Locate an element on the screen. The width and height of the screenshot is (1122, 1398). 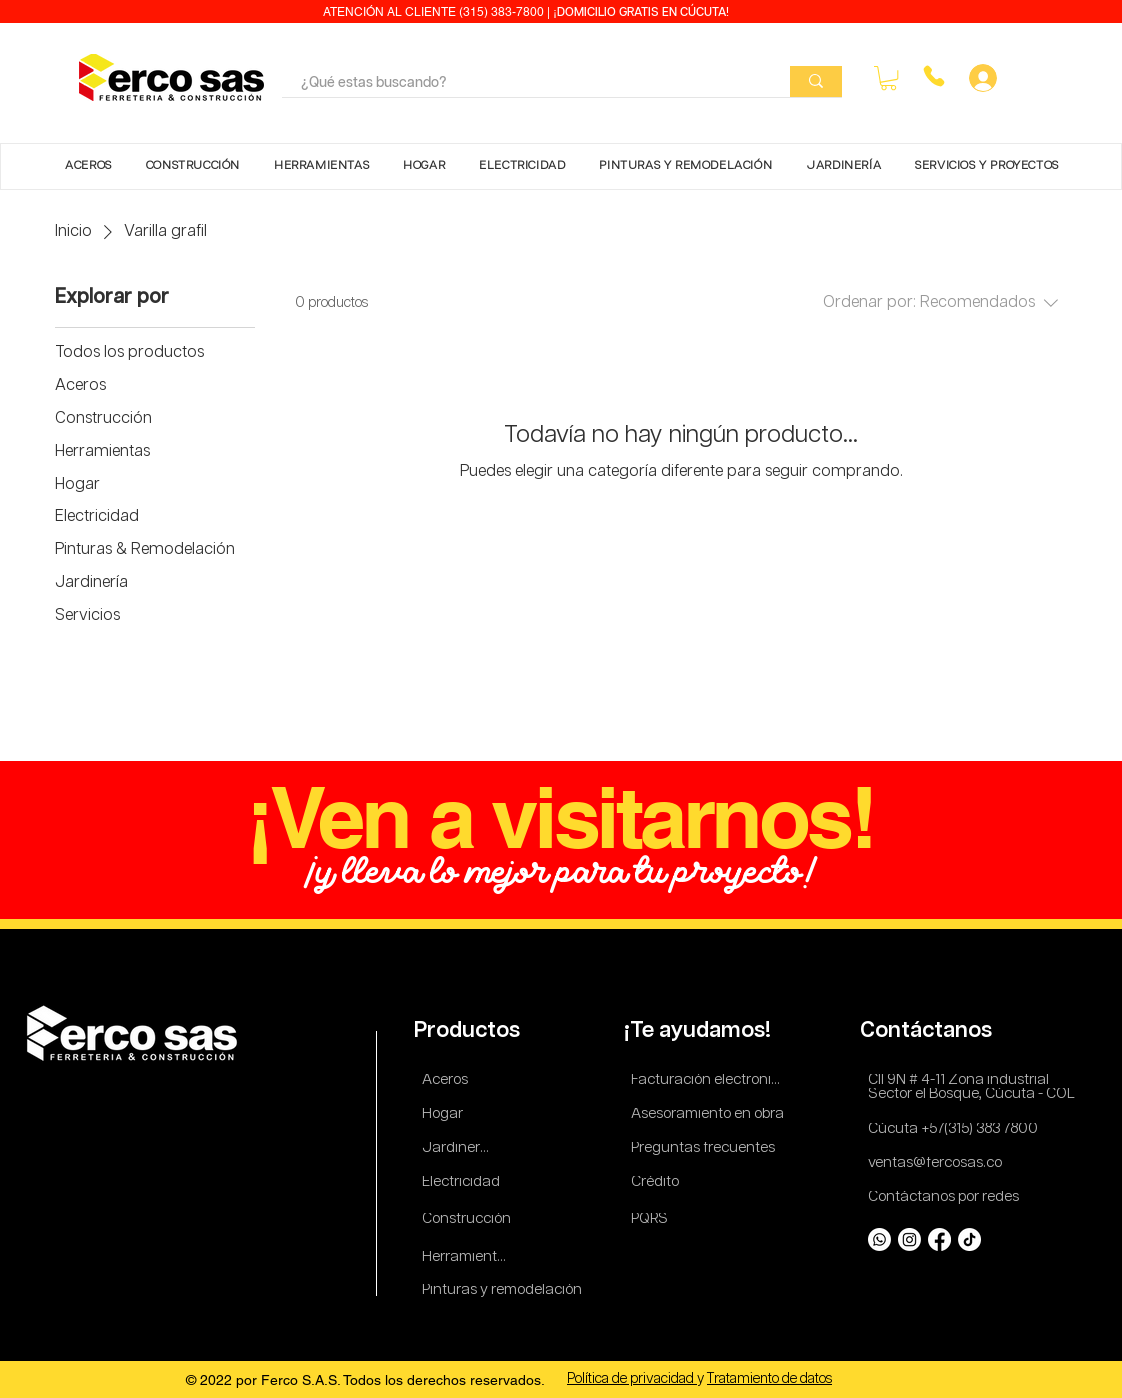
[Electricidad] is located at coordinates (464, 1182).